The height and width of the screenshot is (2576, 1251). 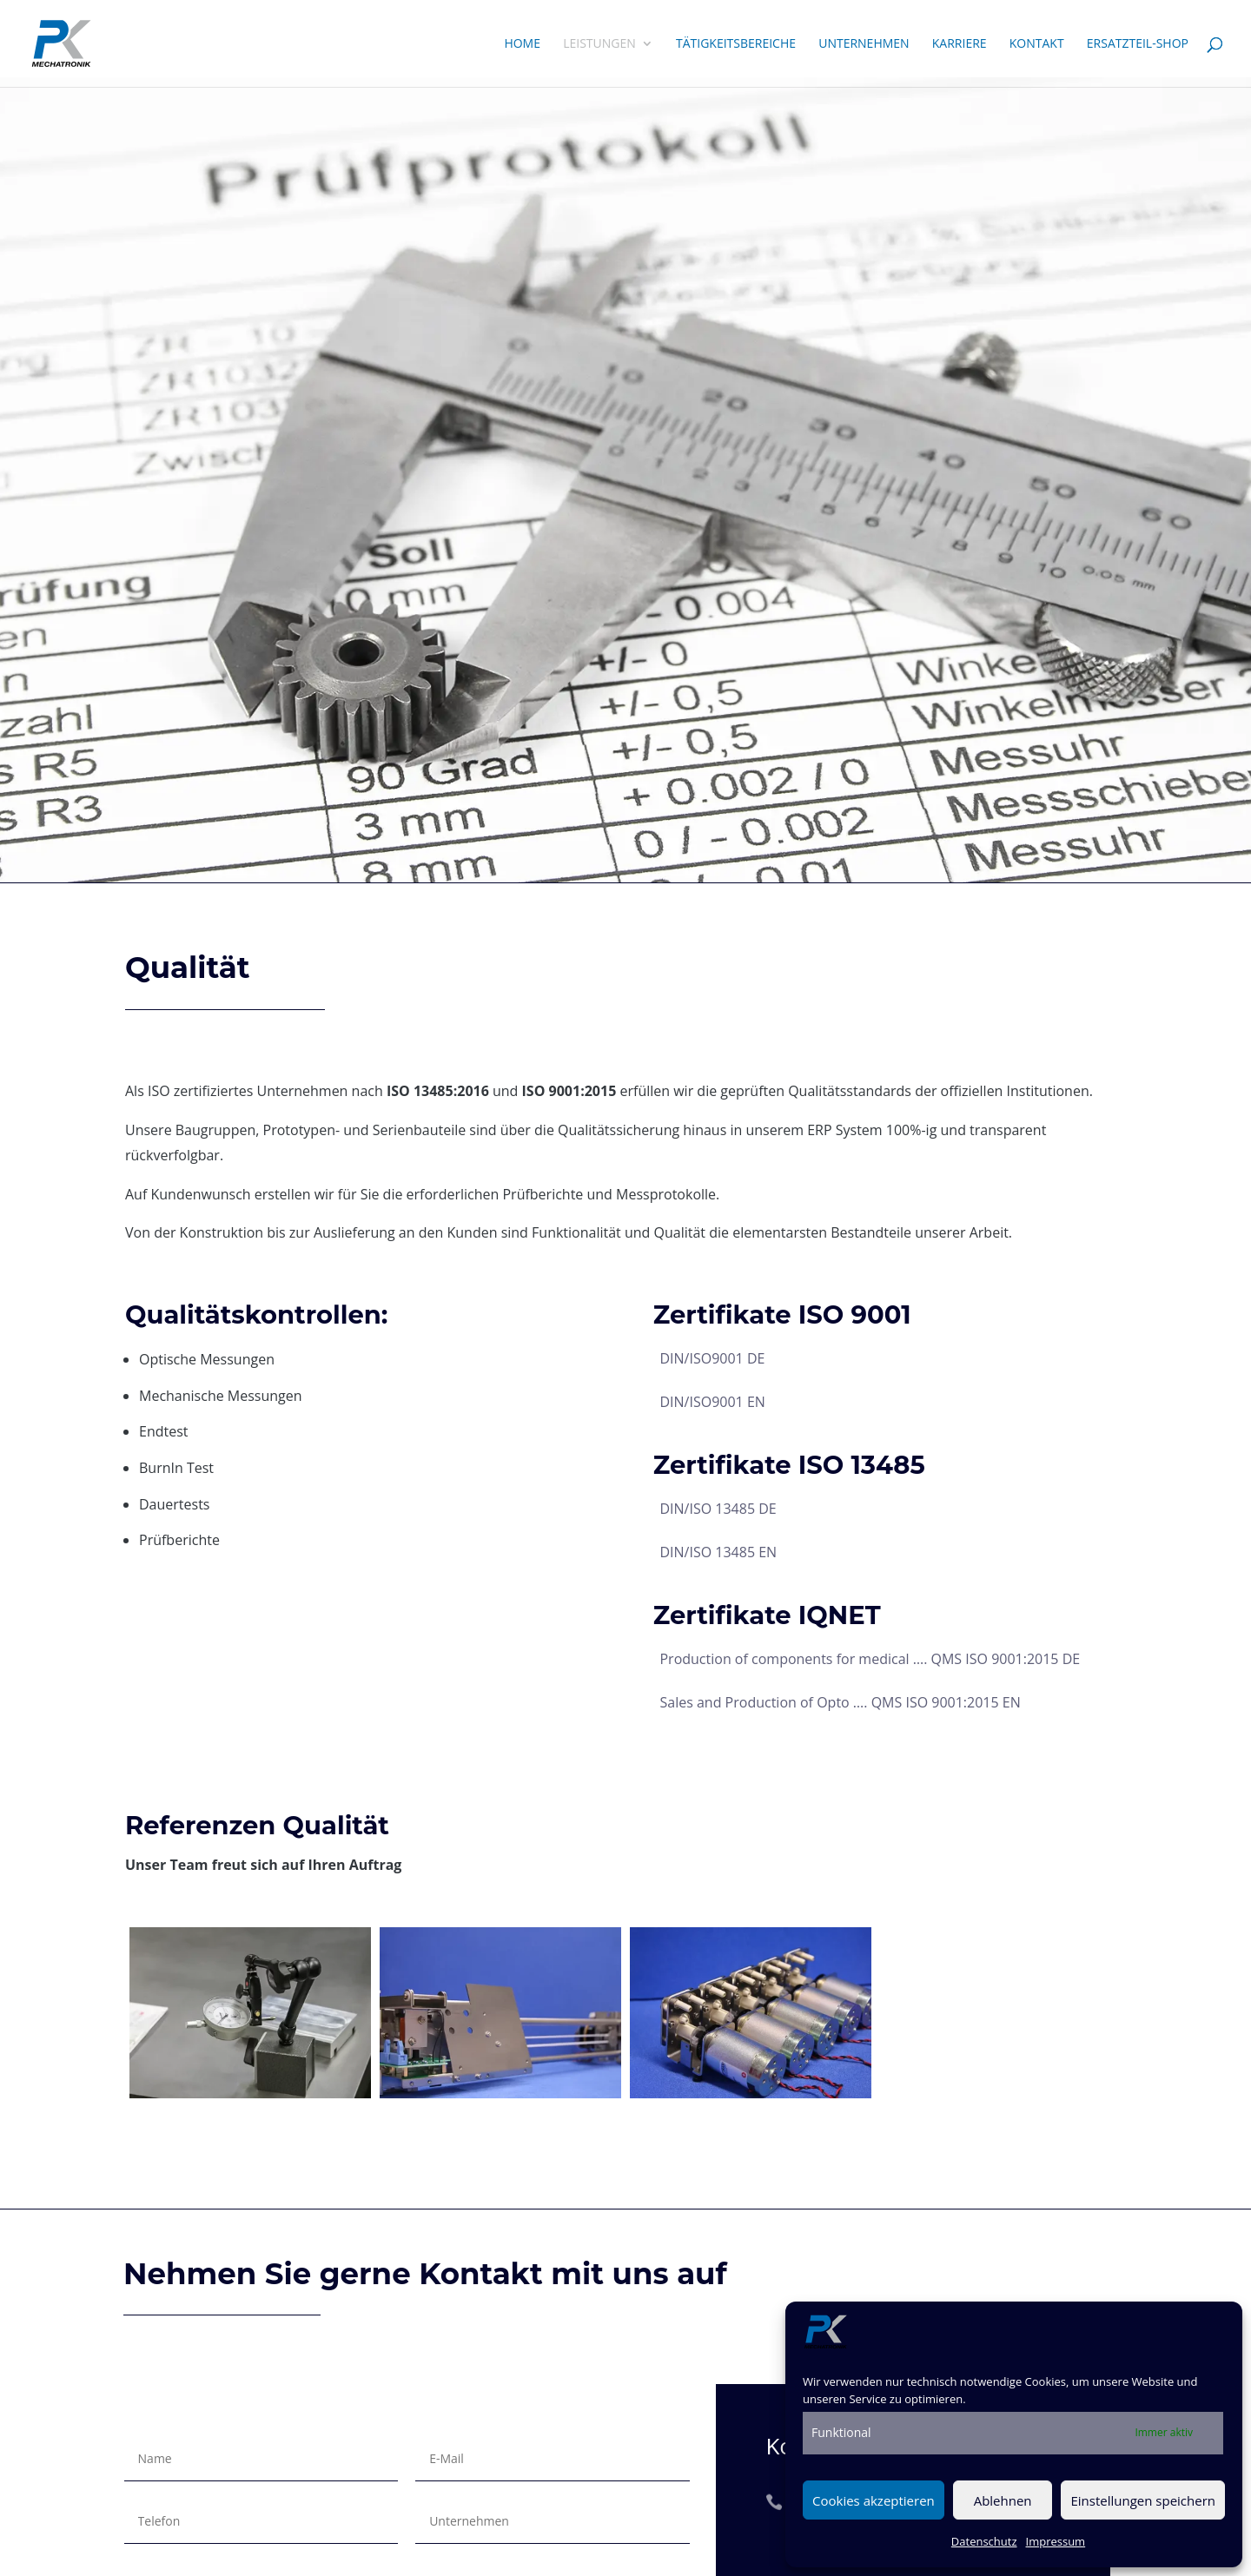 I want to click on DIN/ISO9001 DE, so click(x=711, y=1358).